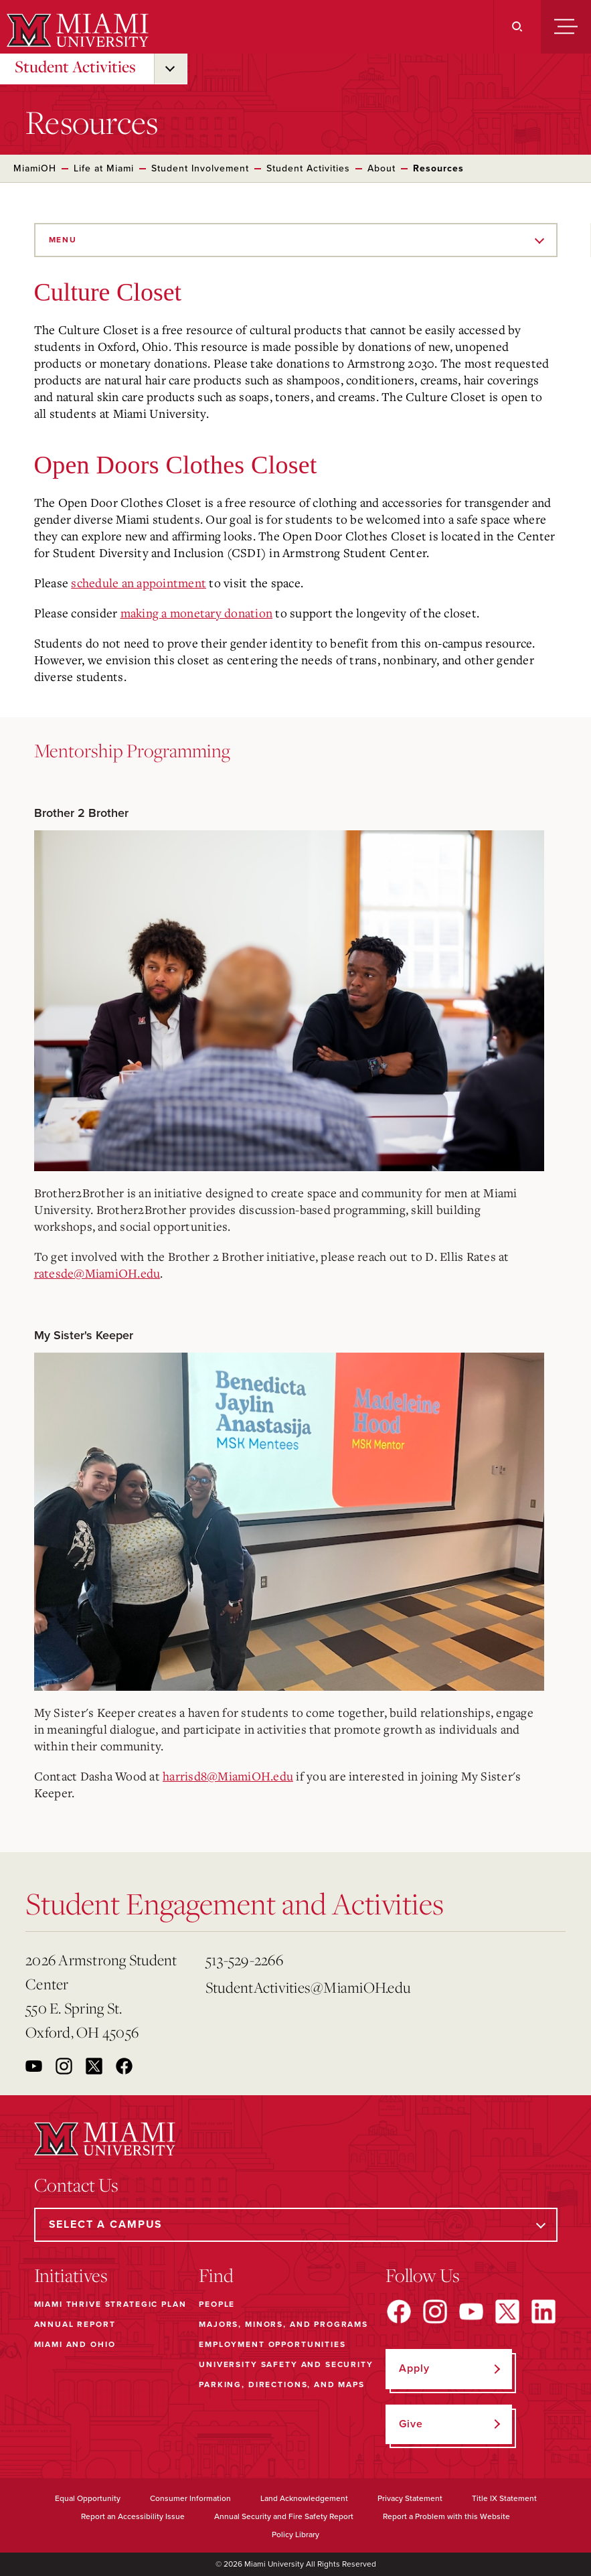  What do you see at coordinates (283, 2324) in the screenshot?
I see `Majors, Minors, and Programs` at bounding box center [283, 2324].